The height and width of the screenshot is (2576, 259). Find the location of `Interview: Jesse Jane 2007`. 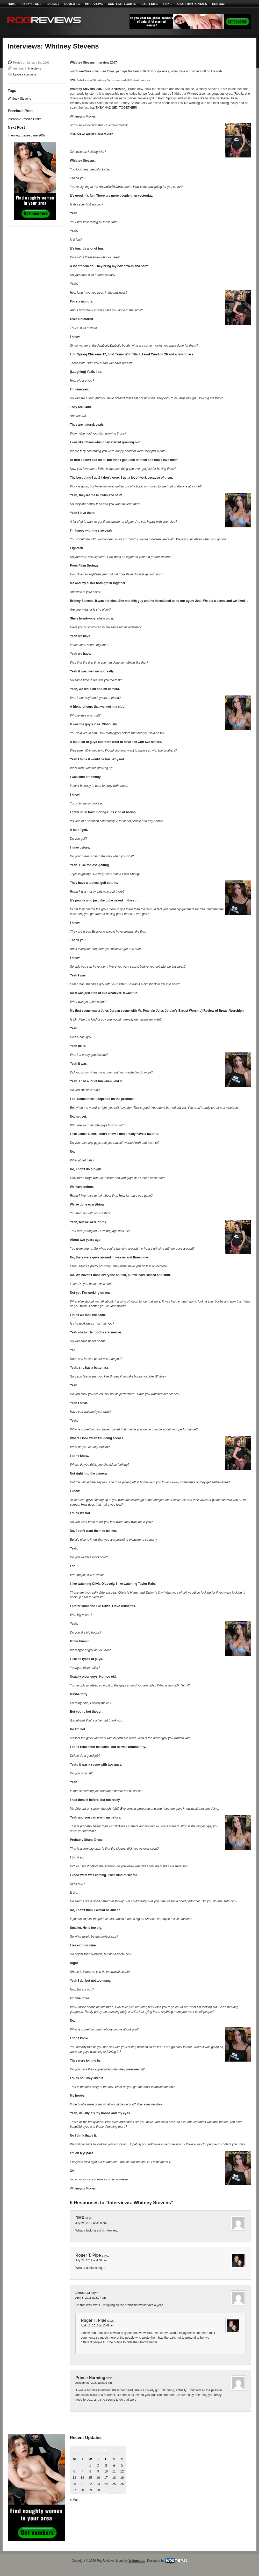

Interview: Jesse Jane 2007 is located at coordinates (26, 135).